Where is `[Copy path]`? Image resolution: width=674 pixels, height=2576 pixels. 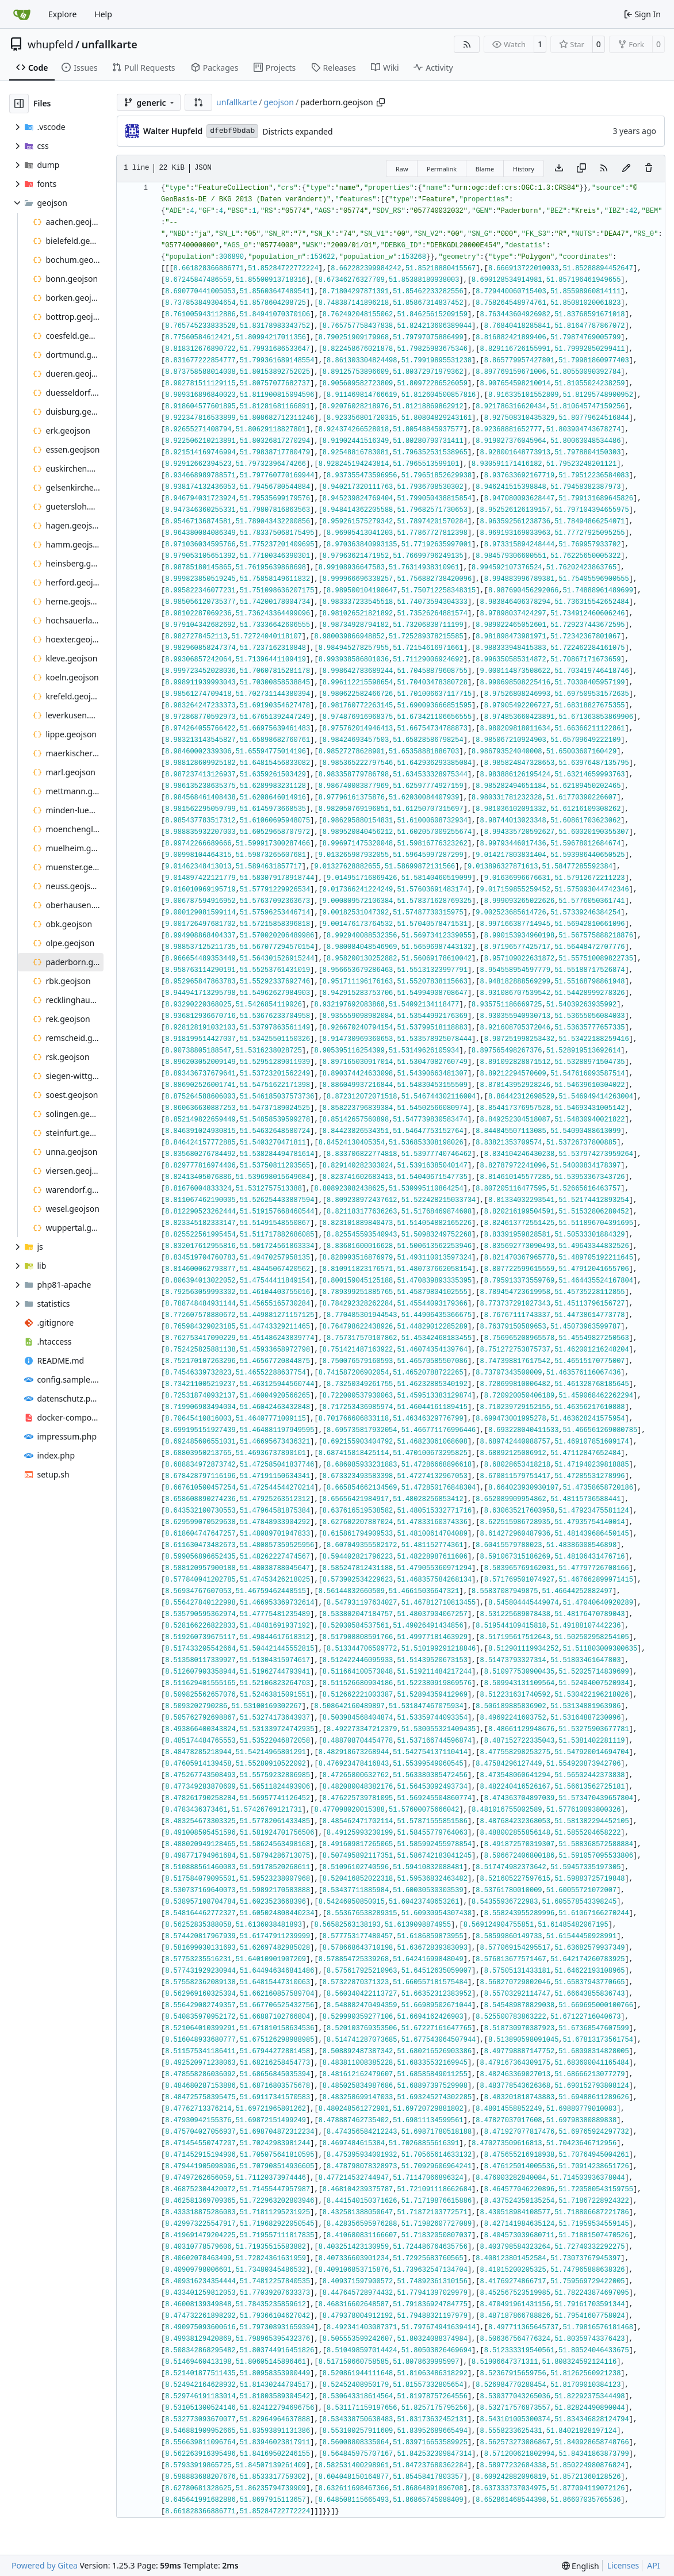 [Copy path] is located at coordinates (381, 102).